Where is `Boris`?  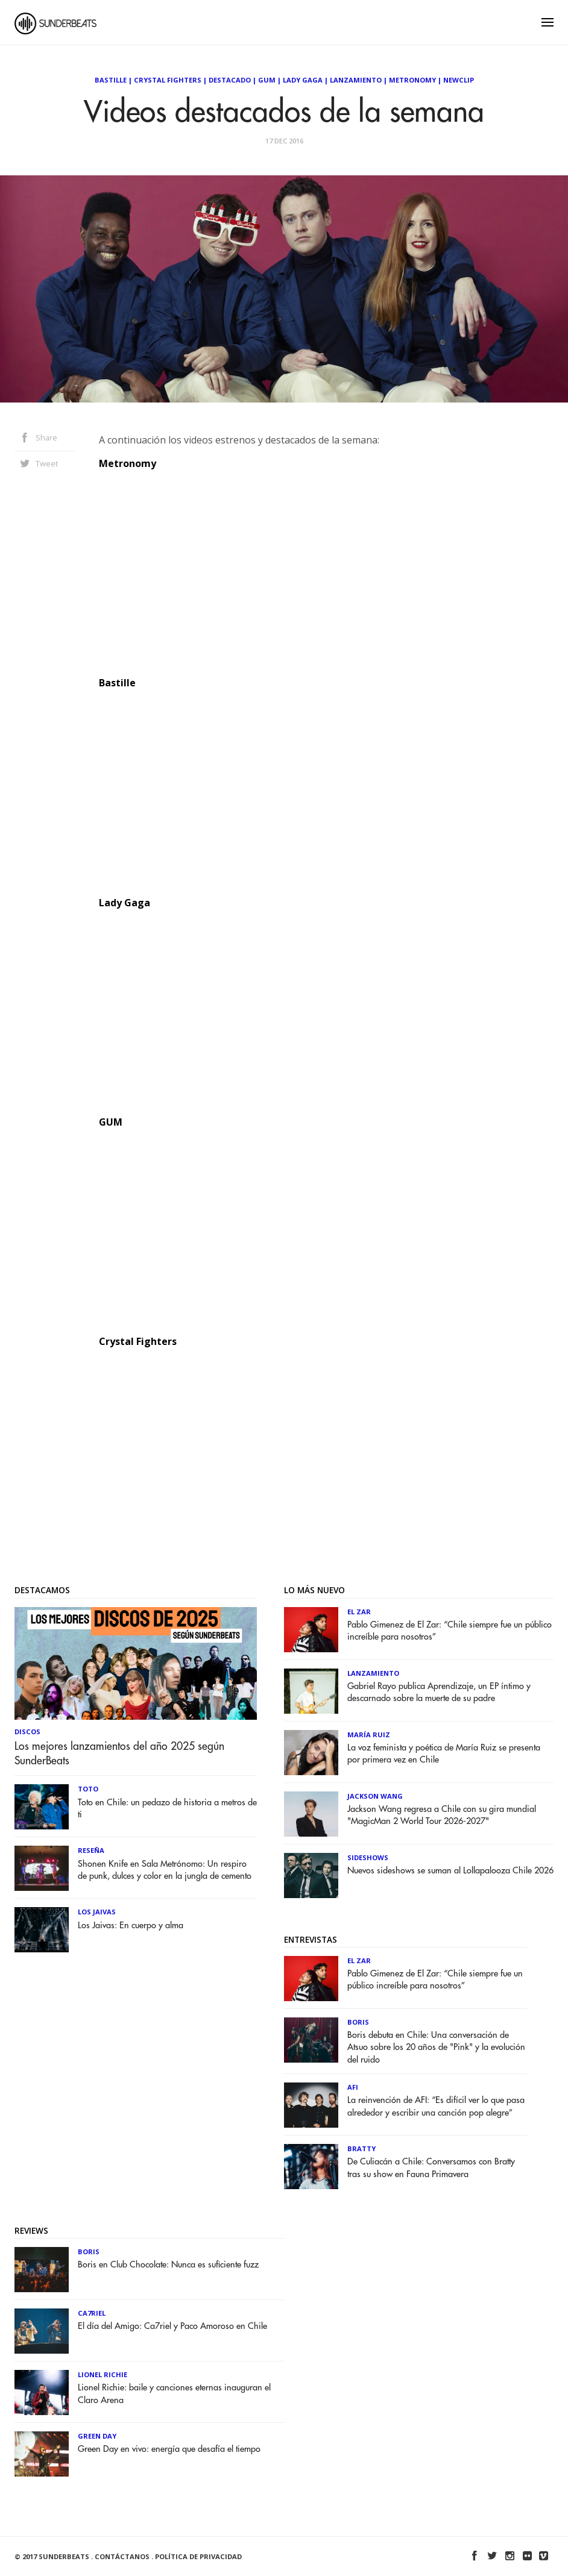
Boris is located at coordinates (358, 2021).